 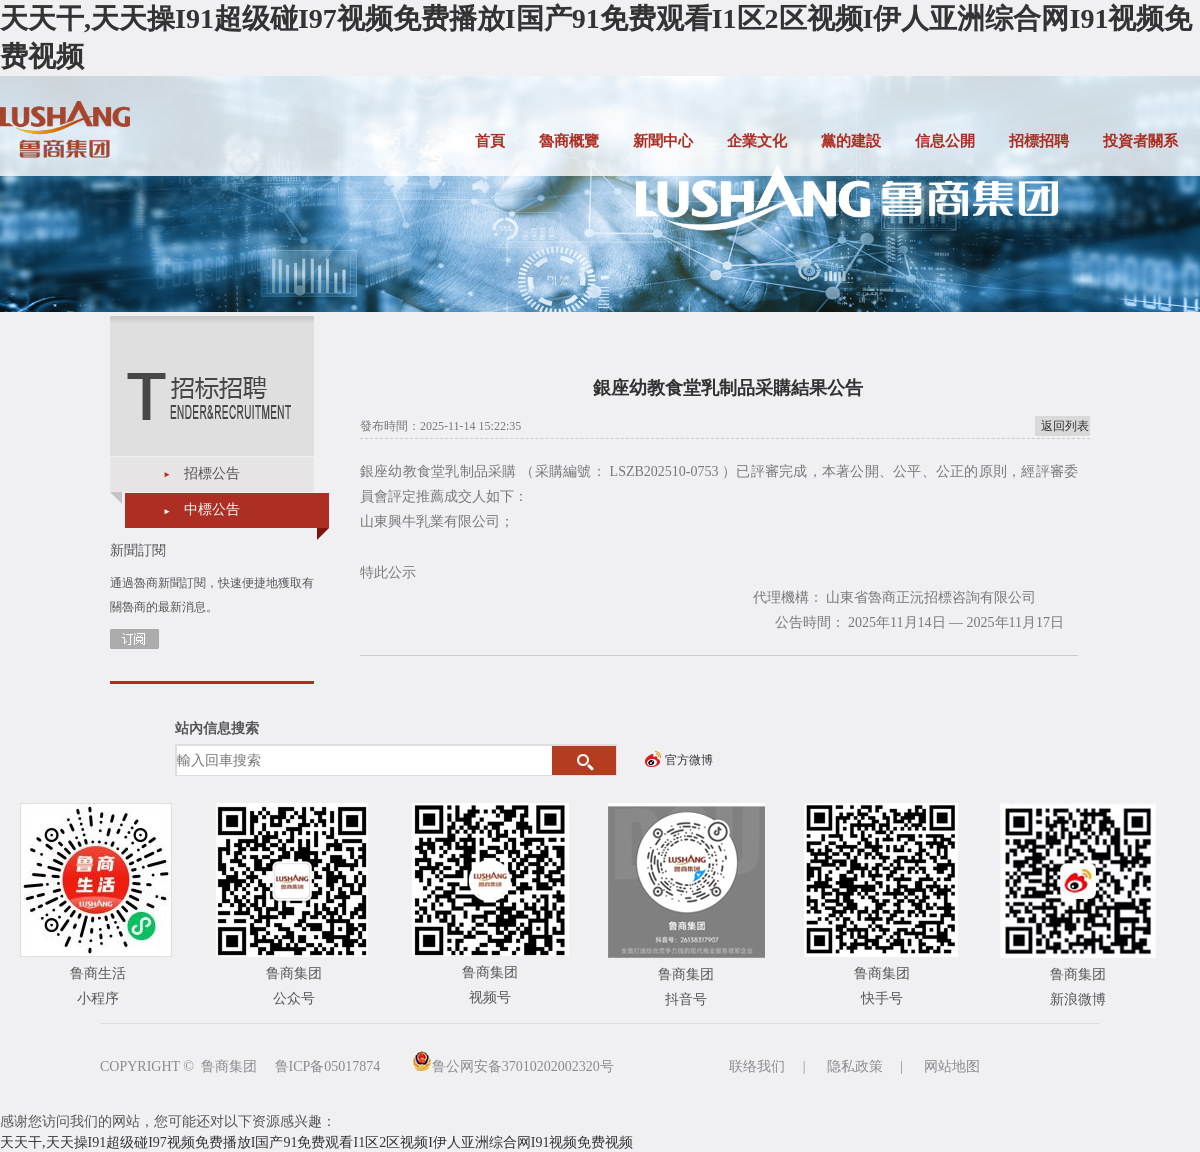 What do you see at coordinates (328, 1066) in the screenshot?
I see `鲁ICP备05017874` at bounding box center [328, 1066].